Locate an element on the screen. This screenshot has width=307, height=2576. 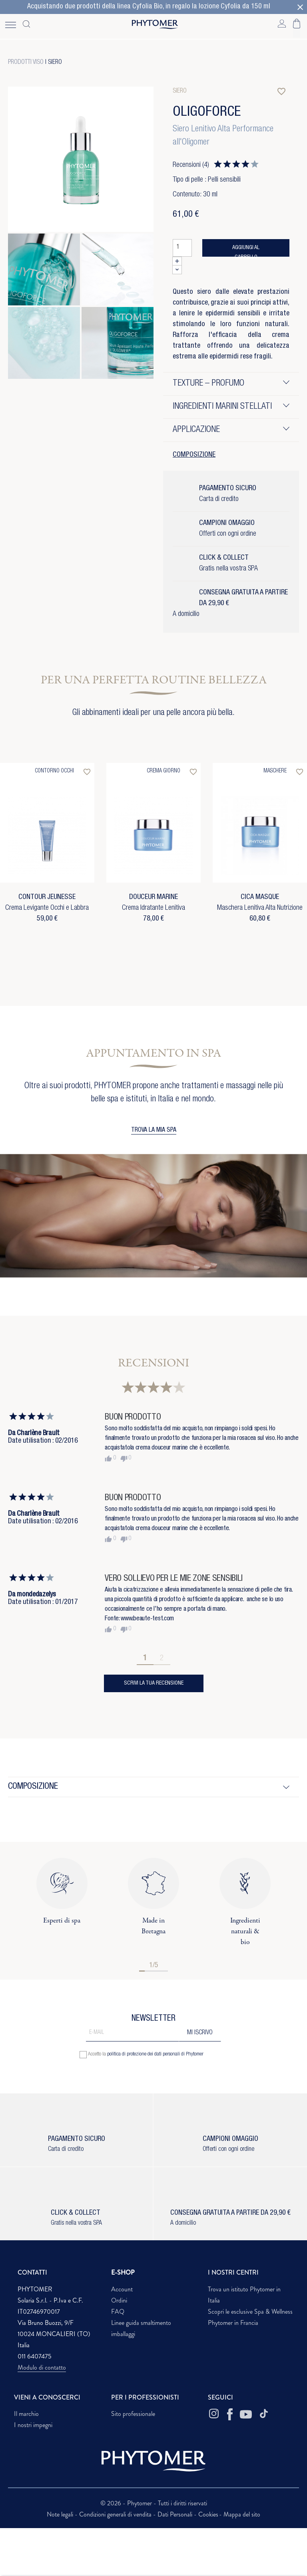
Modulo di contatto is located at coordinates (42, 2367).